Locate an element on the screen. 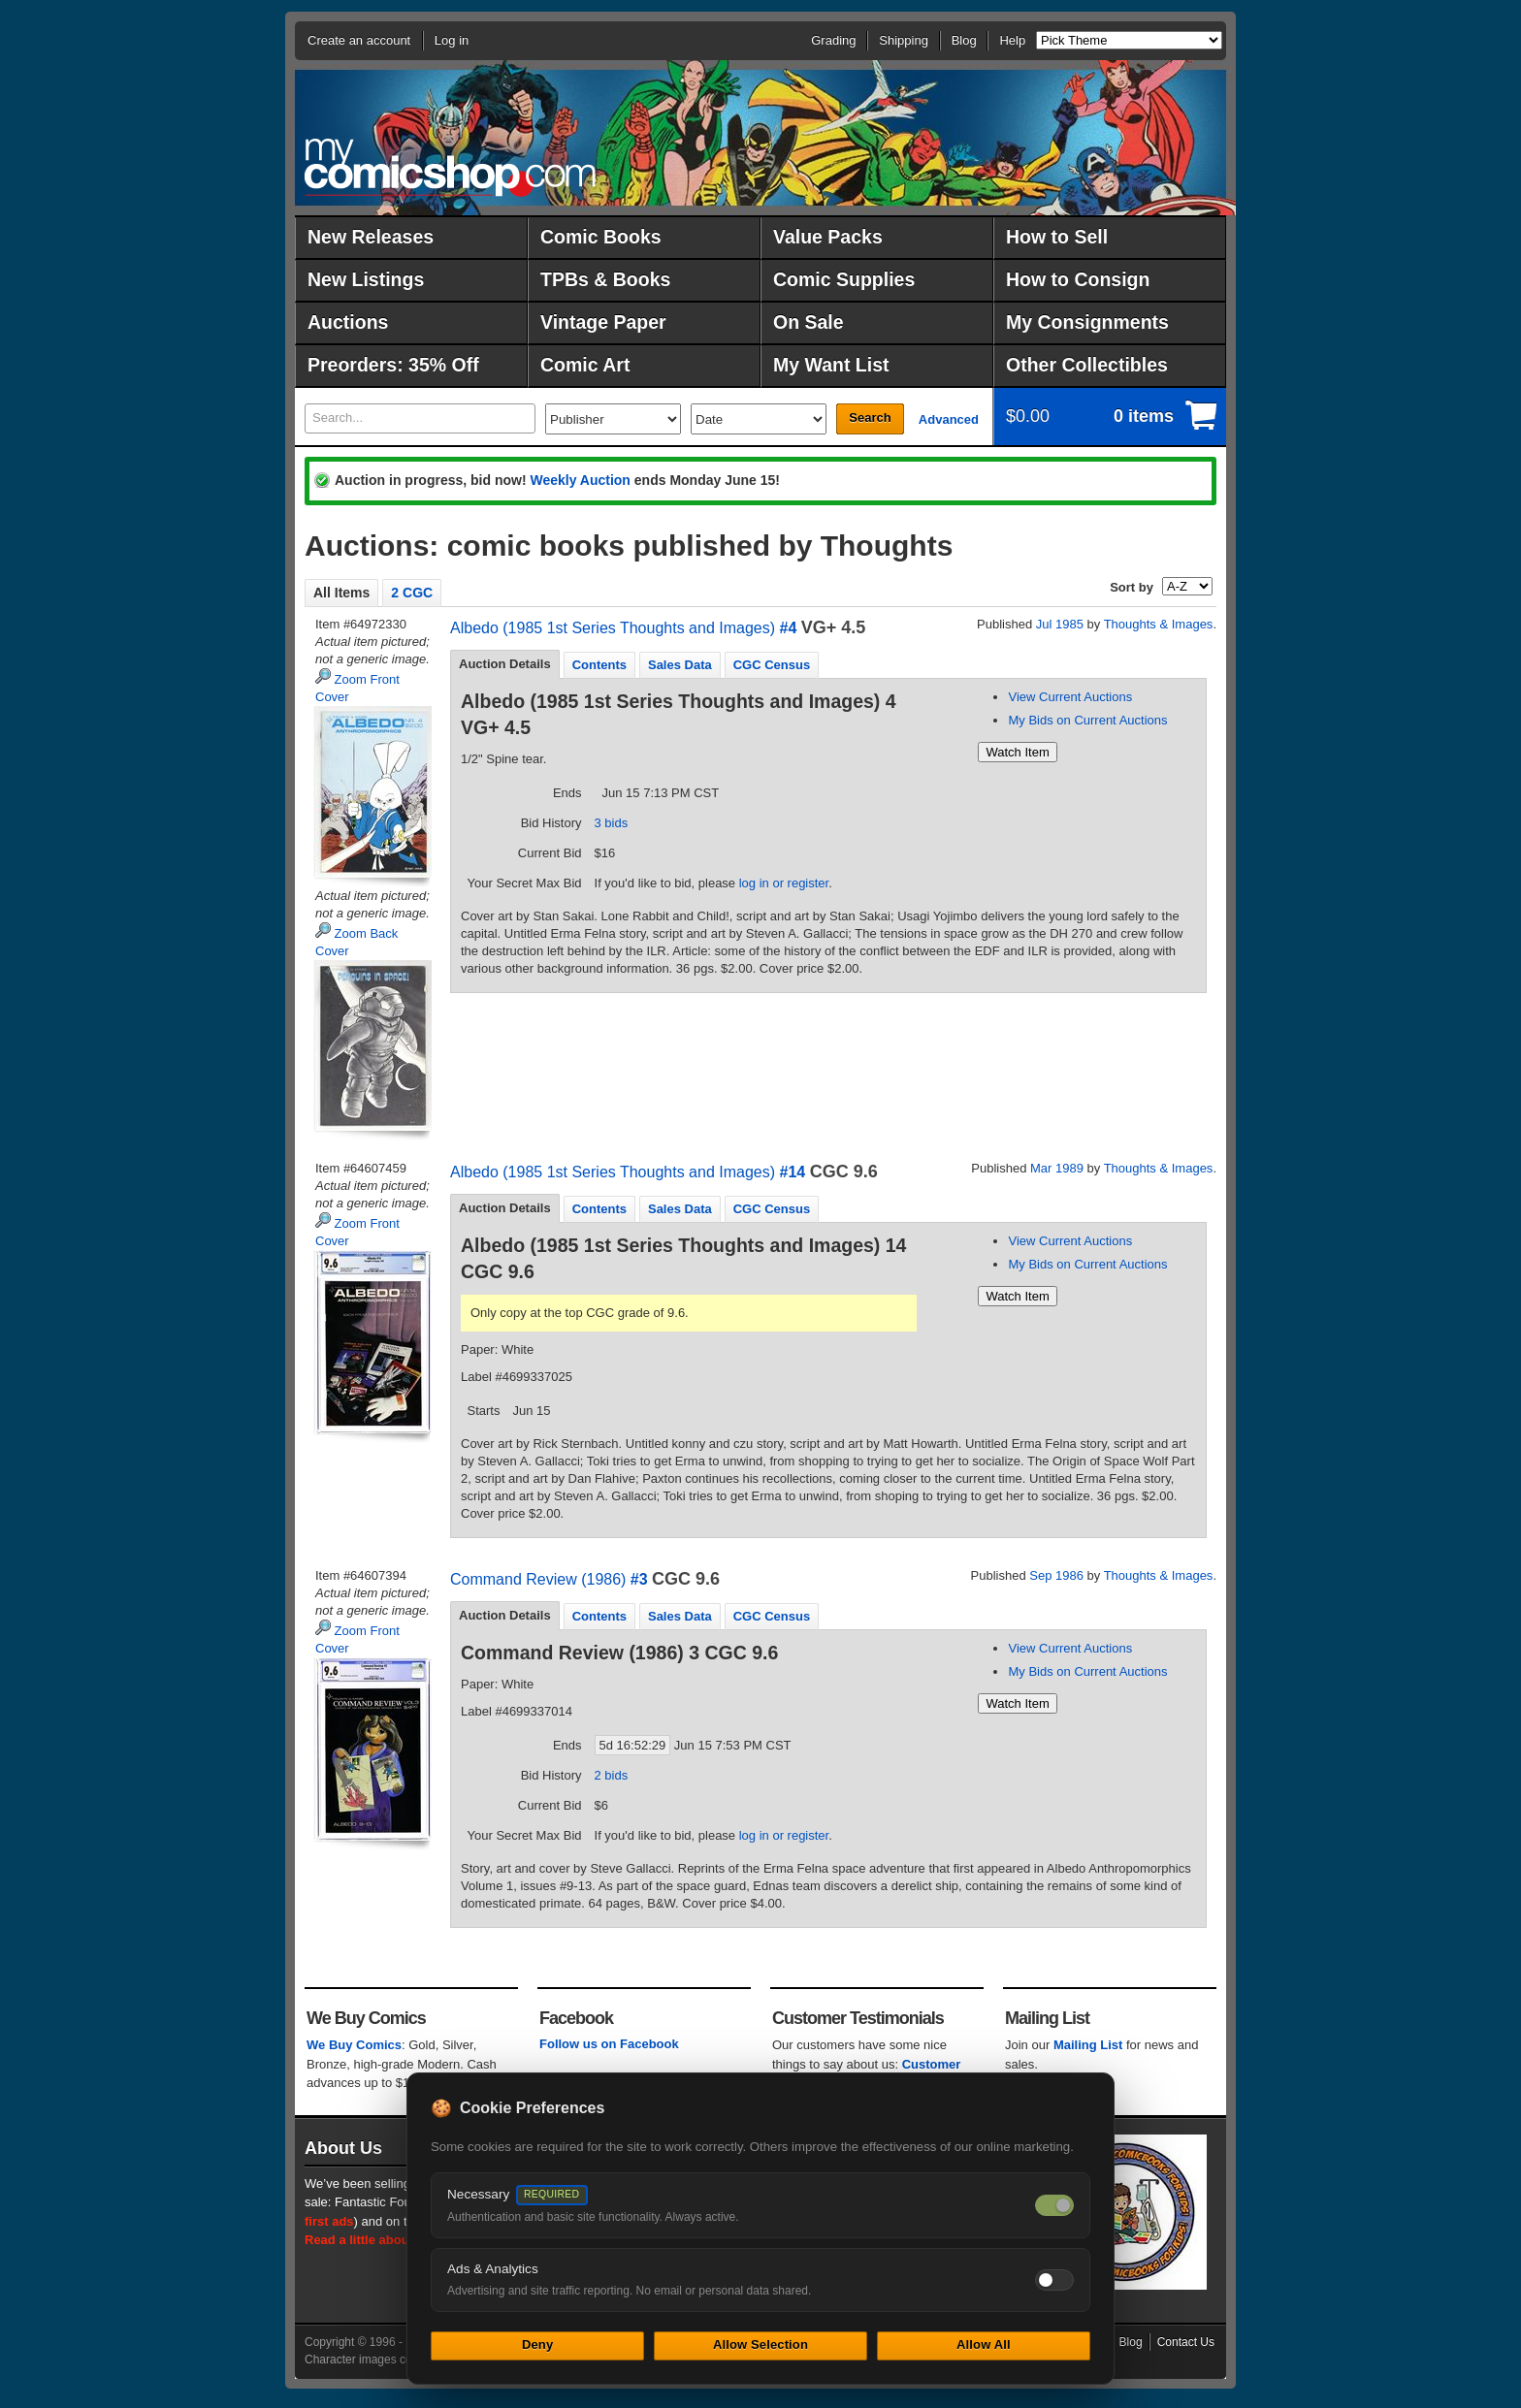 This screenshot has width=1521, height=2408. Blog is located at coordinates (964, 40).